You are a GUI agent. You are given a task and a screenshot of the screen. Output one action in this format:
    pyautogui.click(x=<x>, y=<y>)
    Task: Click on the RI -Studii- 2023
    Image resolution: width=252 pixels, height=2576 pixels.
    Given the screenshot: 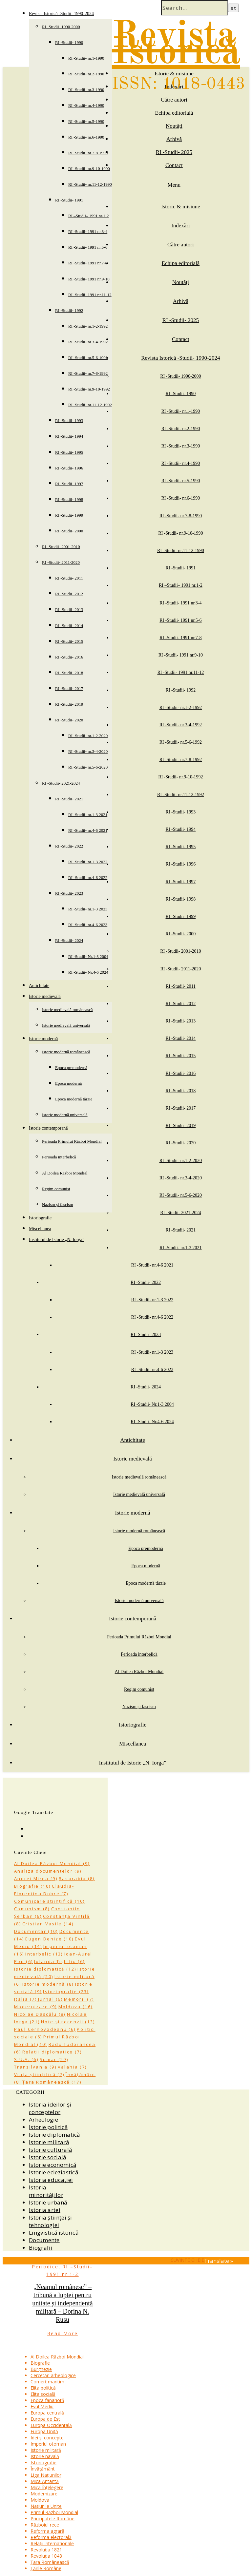 What is the action you would take?
    pyautogui.click(x=69, y=893)
    